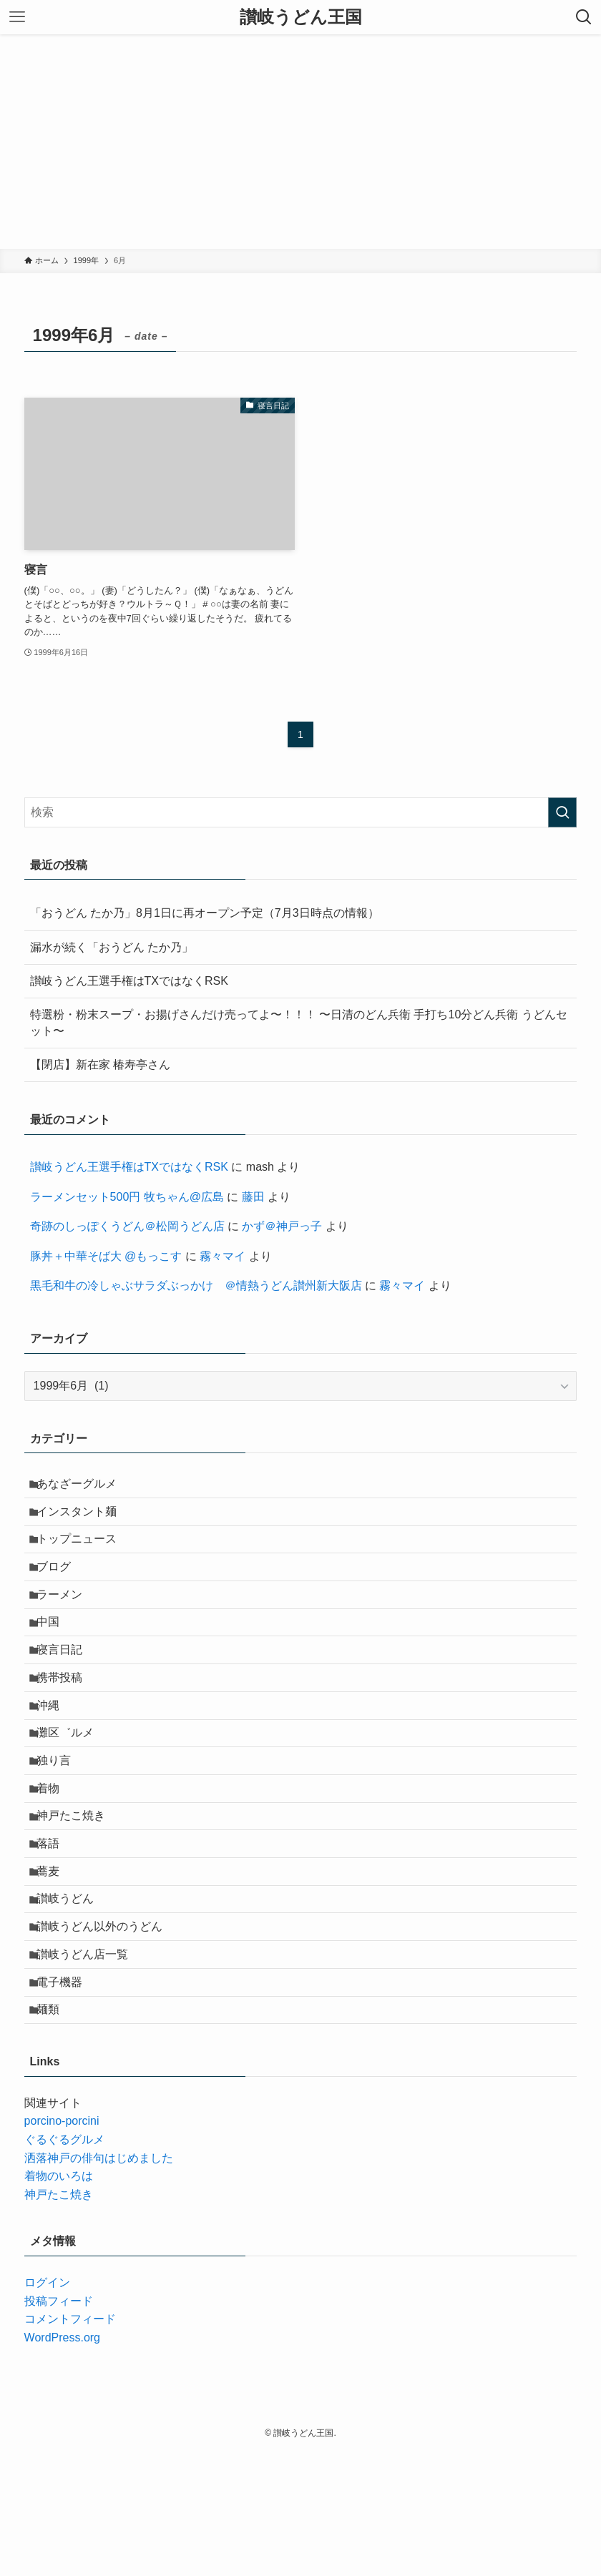  I want to click on [検索を実行する], so click(562, 812).